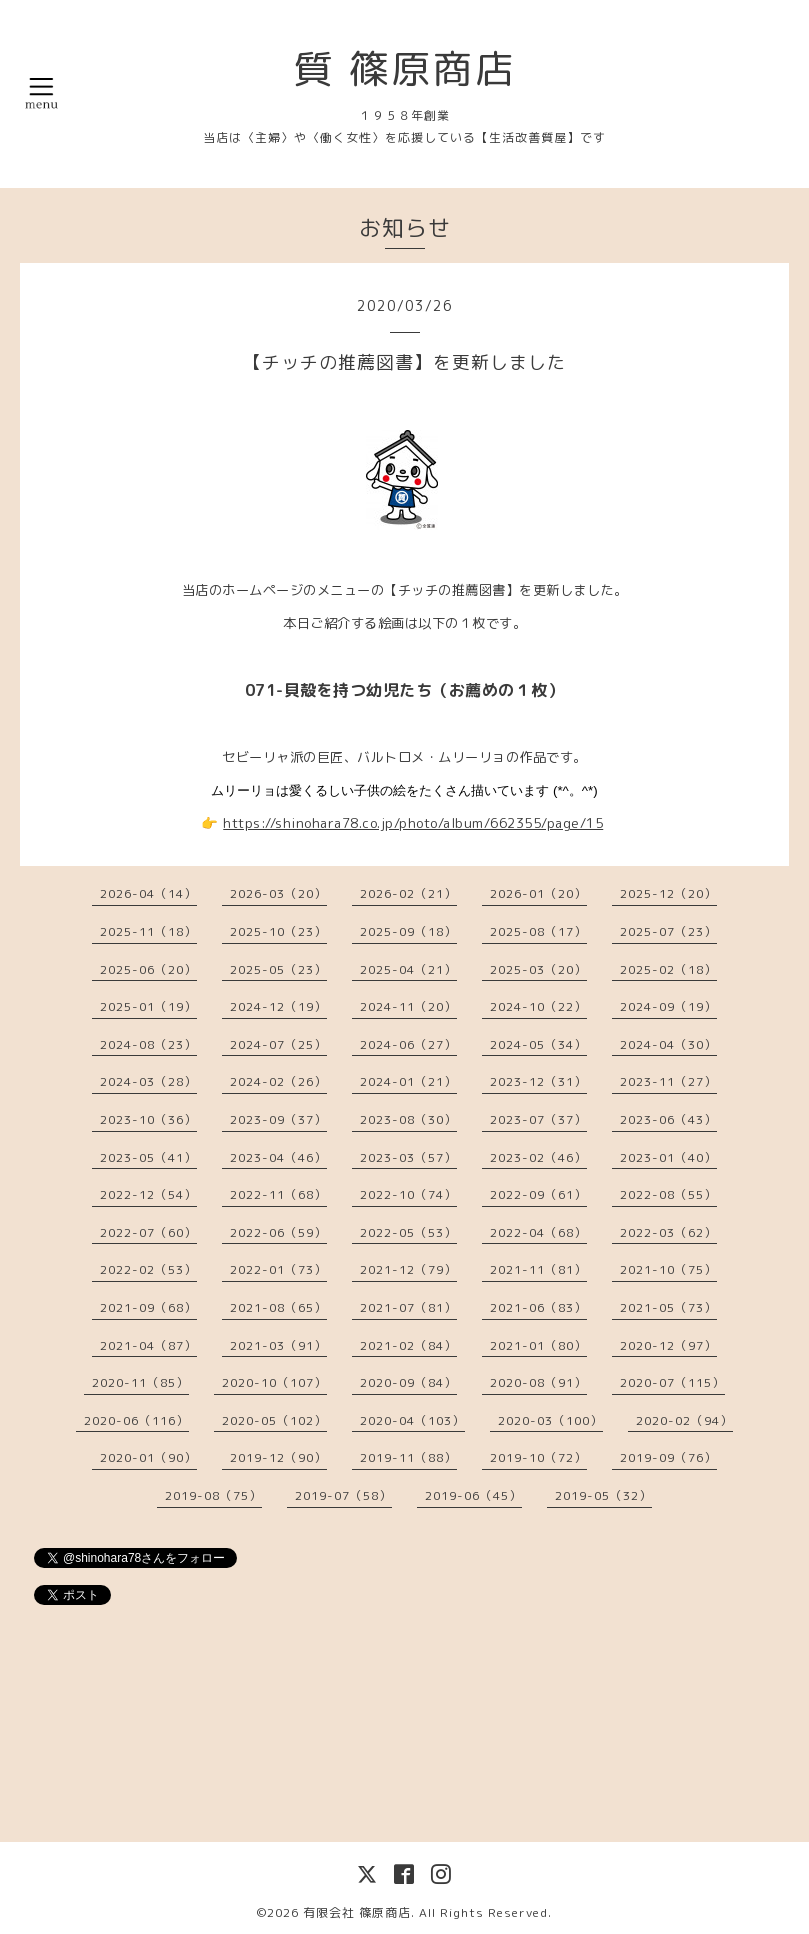 This screenshot has width=809, height=1934. What do you see at coordinates (668, 1006) in the screenshot?
I see `2024-09（19）` at bounding box center [668, 1006].